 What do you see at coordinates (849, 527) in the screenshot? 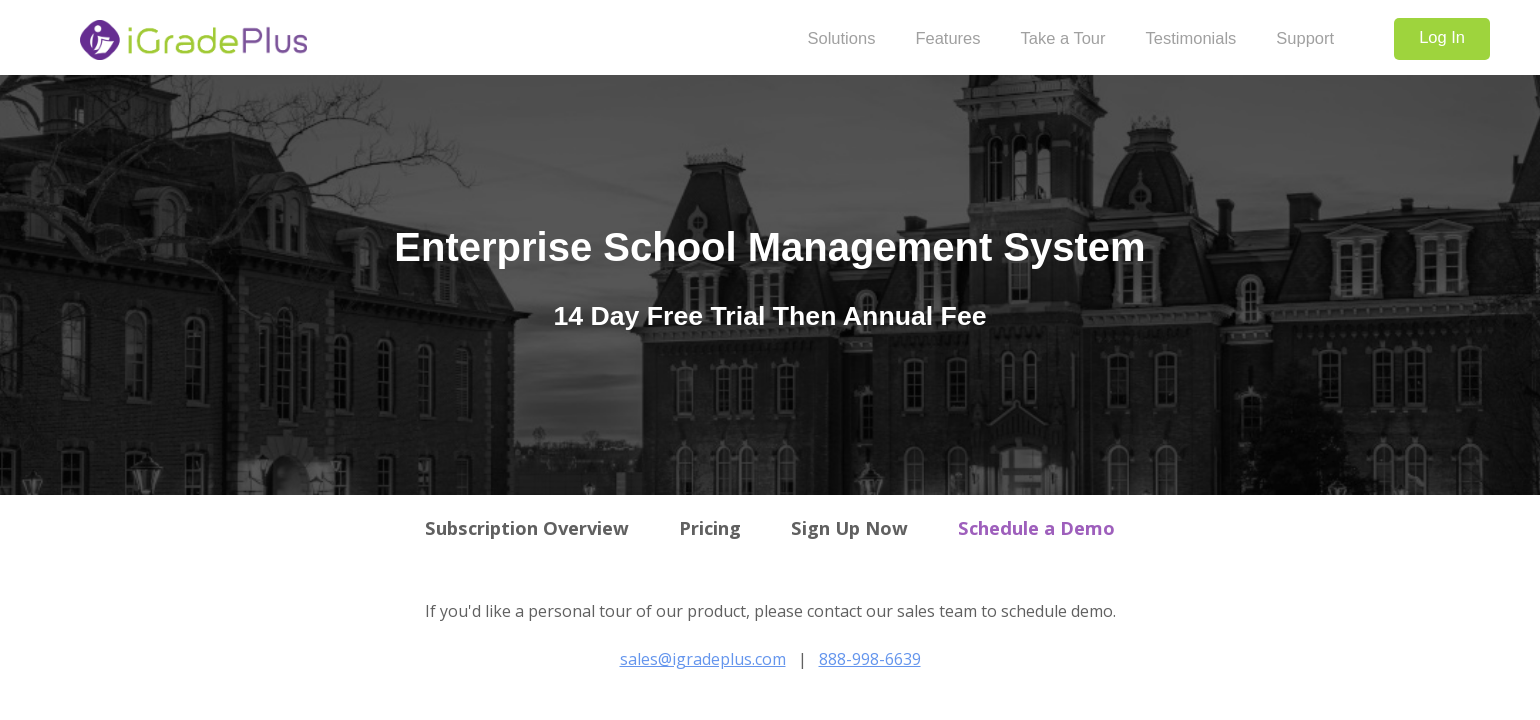
I see `Sign Up Now` at bounding box center [849, 527].